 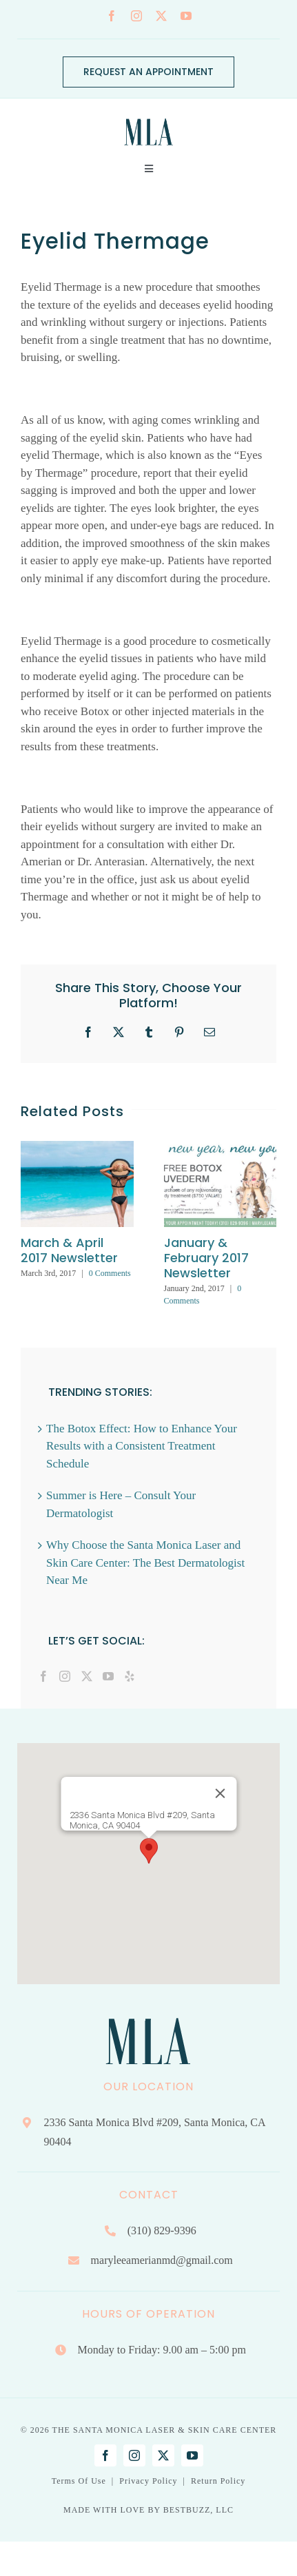 I want to click on [instagram], so click(x=136, y=15).